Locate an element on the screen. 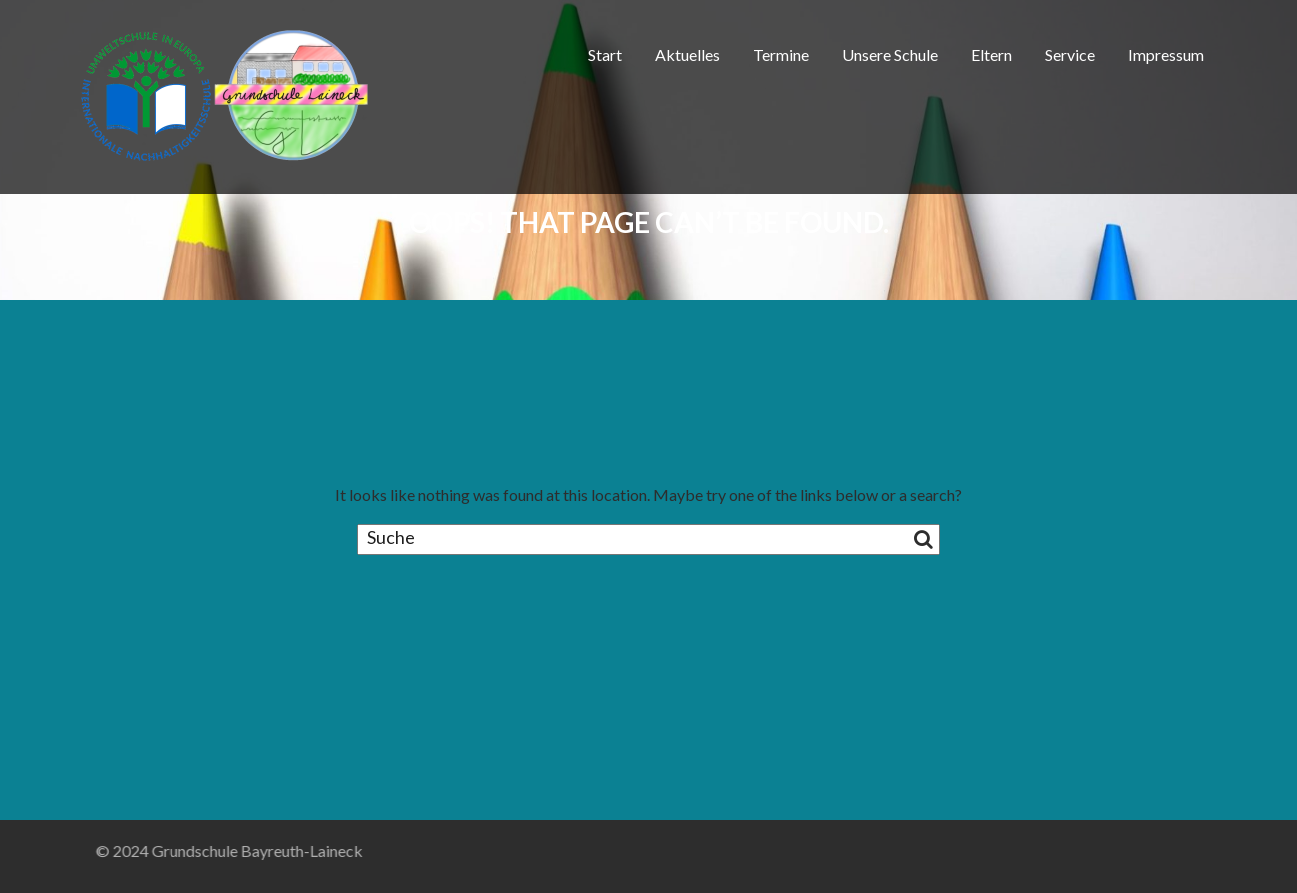  Service is located at coordinates (1070, 54).